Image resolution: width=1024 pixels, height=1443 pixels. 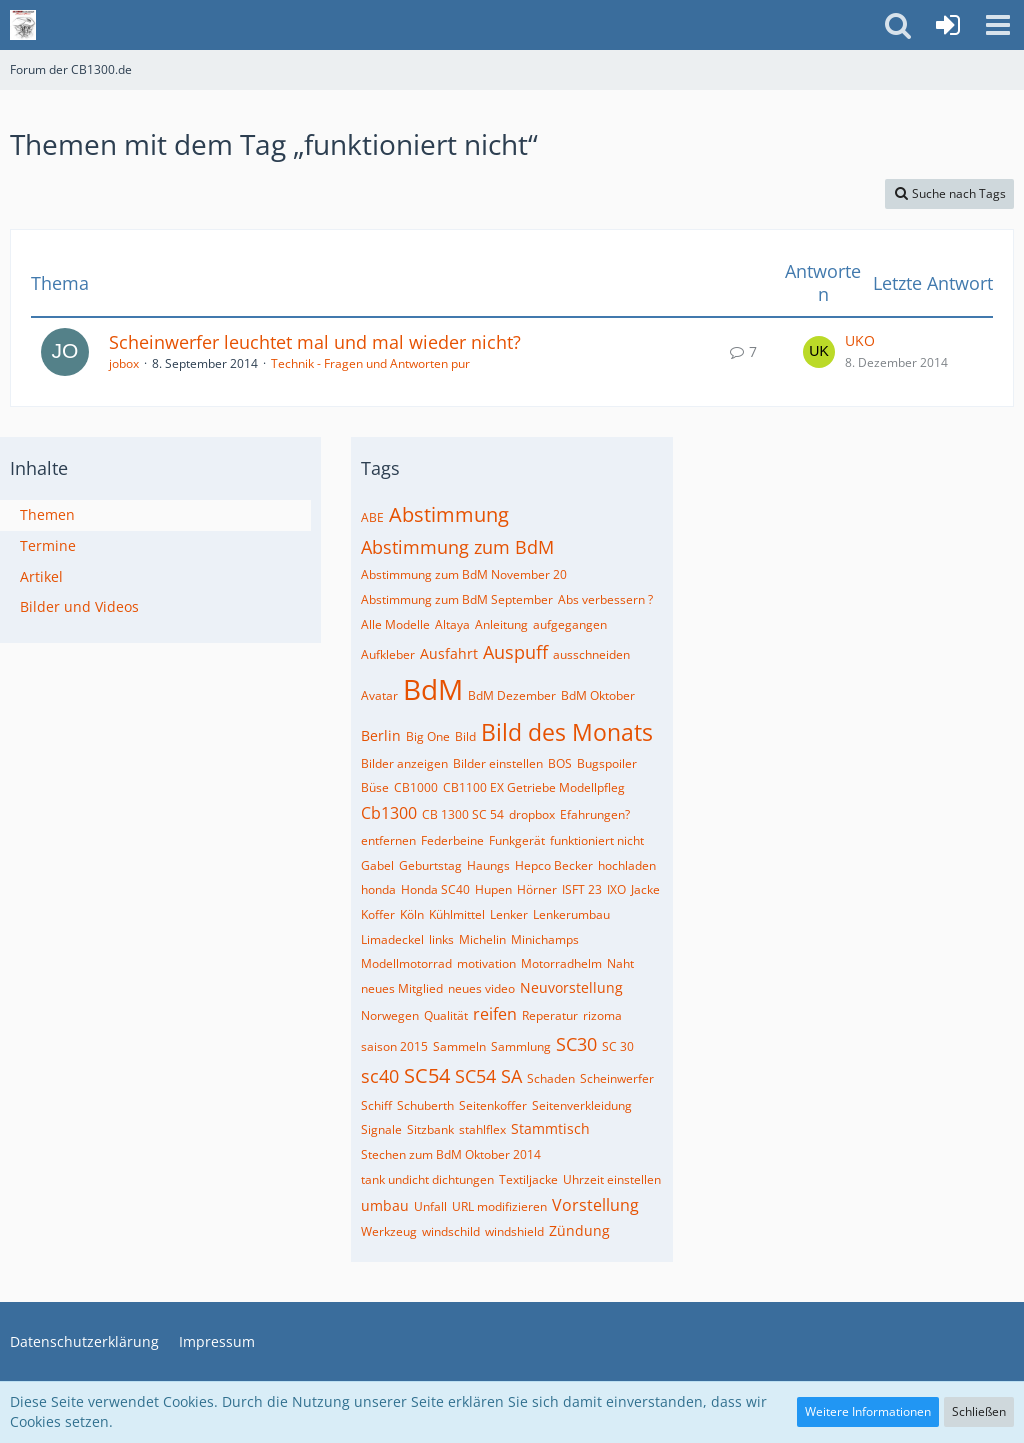 I want to click on neues Mitglied, so click(x=402, y=988).